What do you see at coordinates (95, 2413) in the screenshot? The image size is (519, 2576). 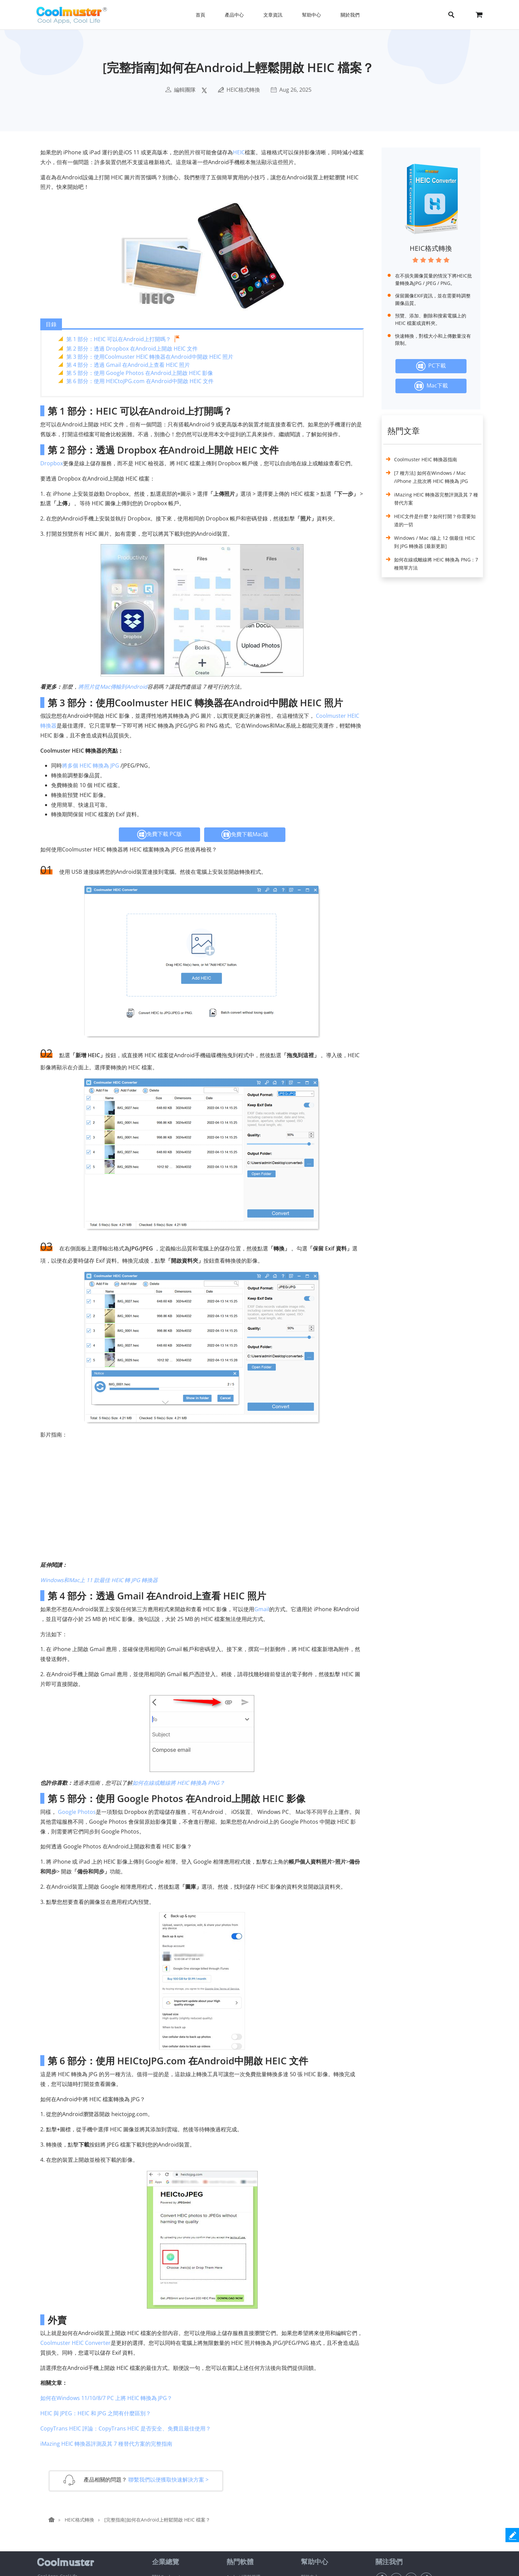 I see `HEIC 與 JPEG：HEIC 和 JPG 之間有什麼區別？` at bounding box center [95, 2413].